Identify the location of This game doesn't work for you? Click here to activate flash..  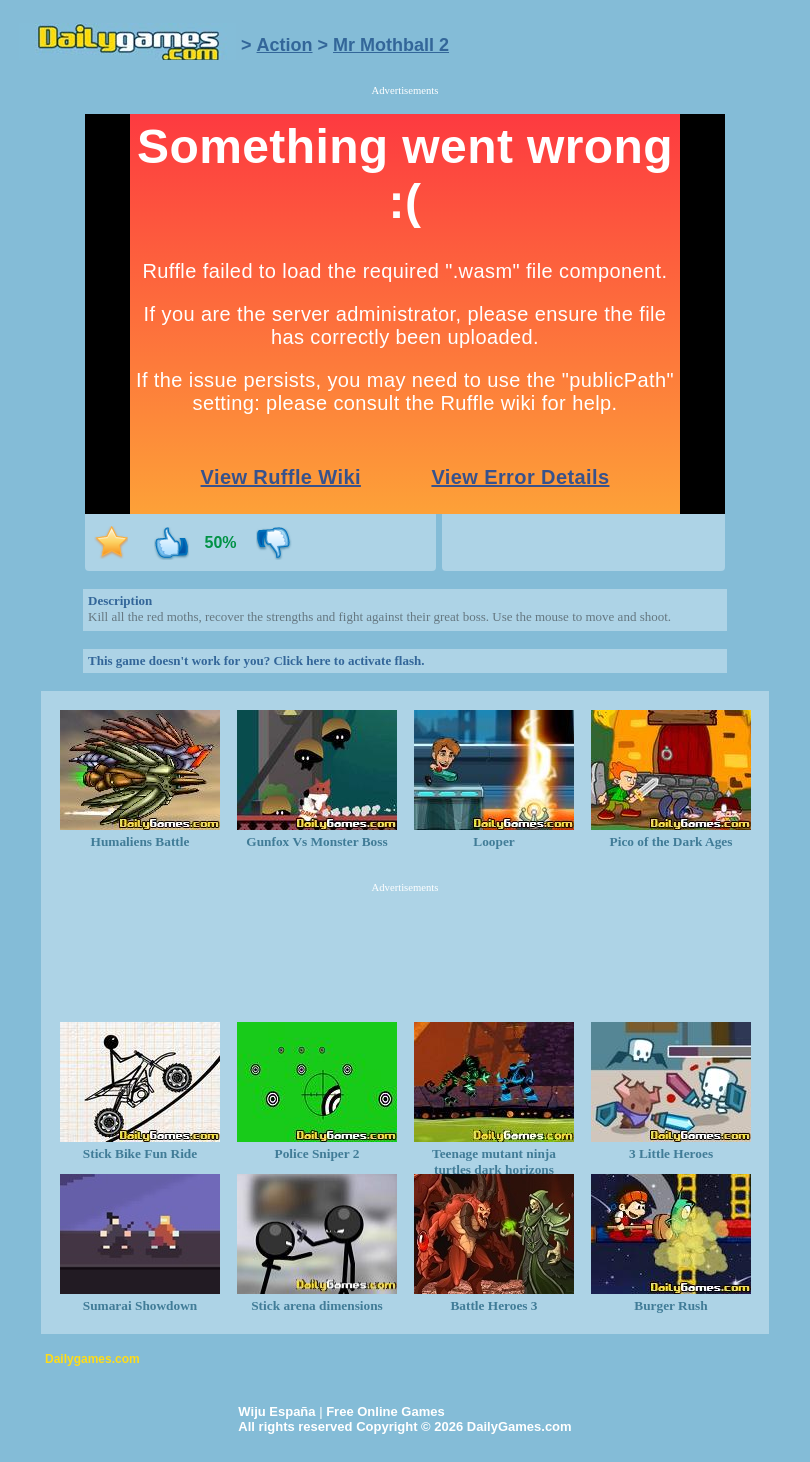
(256, 660).